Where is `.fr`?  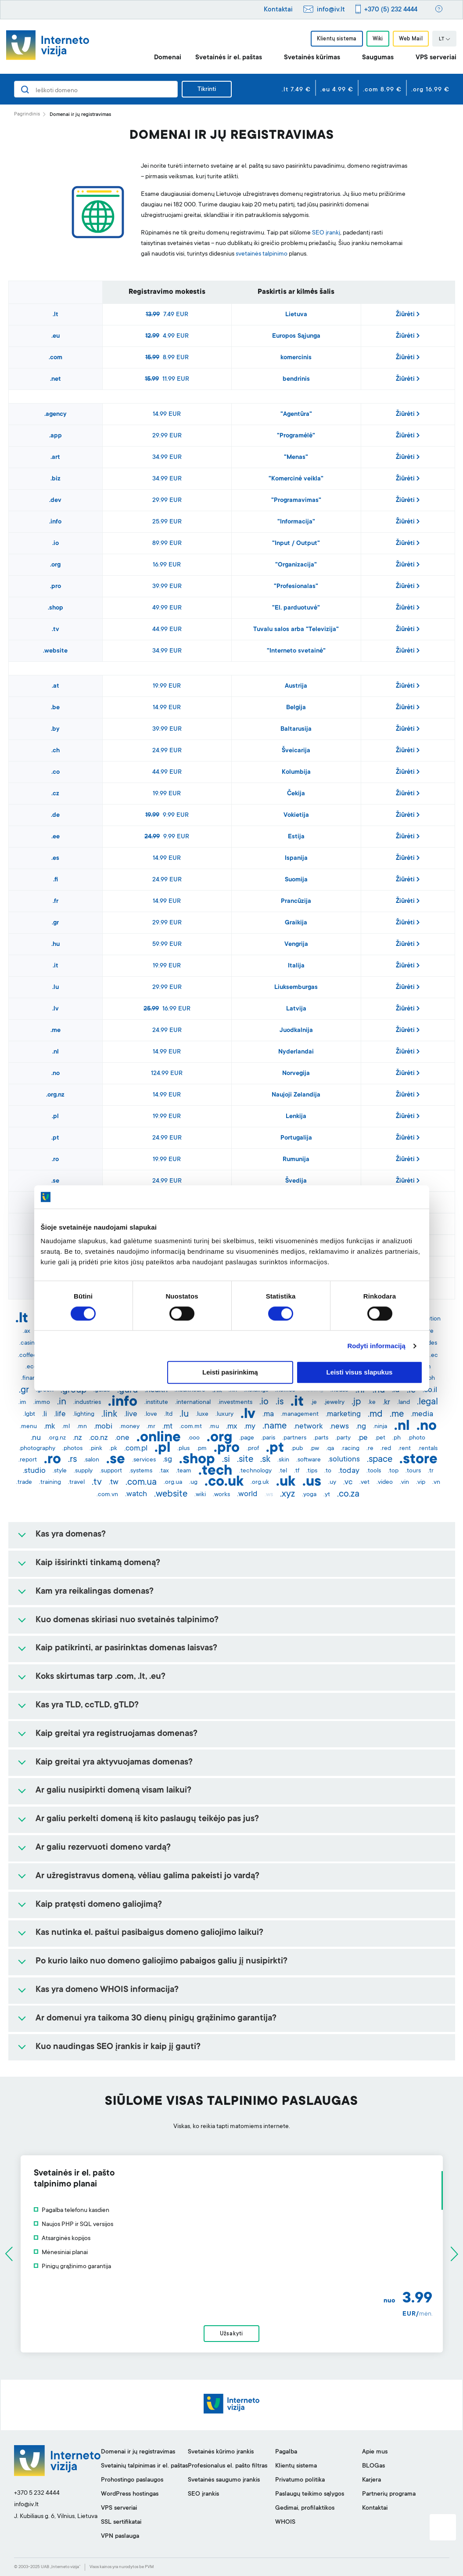 .fr is located at coordinates (55, 901).